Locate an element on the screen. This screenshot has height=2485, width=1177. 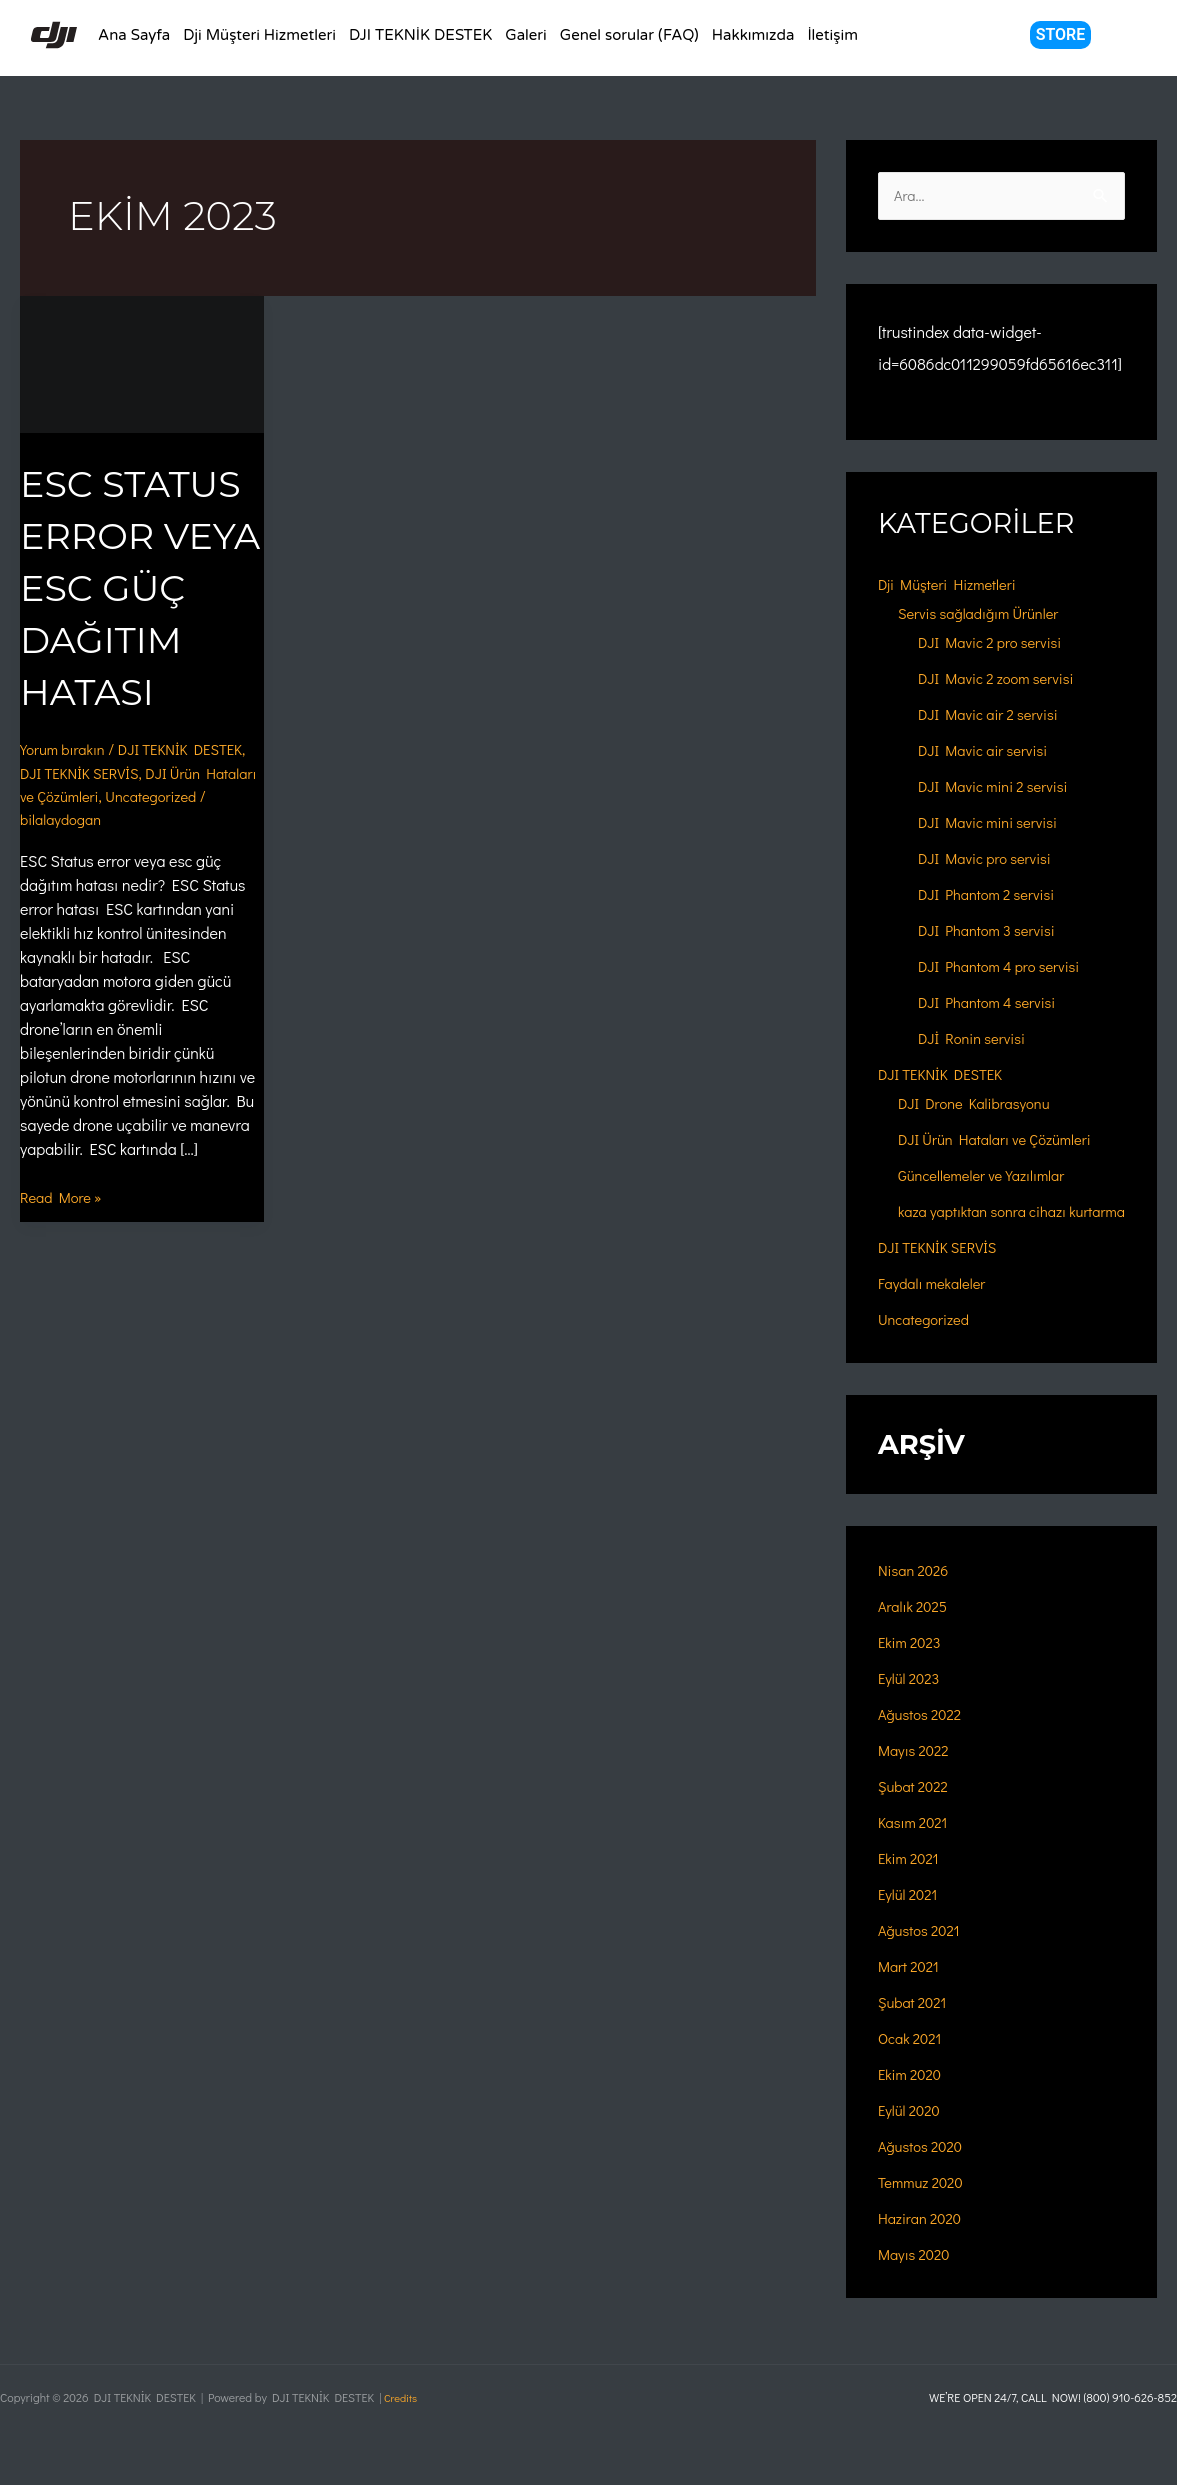
Ekim 2023 is located at coordinates (912, 1667).